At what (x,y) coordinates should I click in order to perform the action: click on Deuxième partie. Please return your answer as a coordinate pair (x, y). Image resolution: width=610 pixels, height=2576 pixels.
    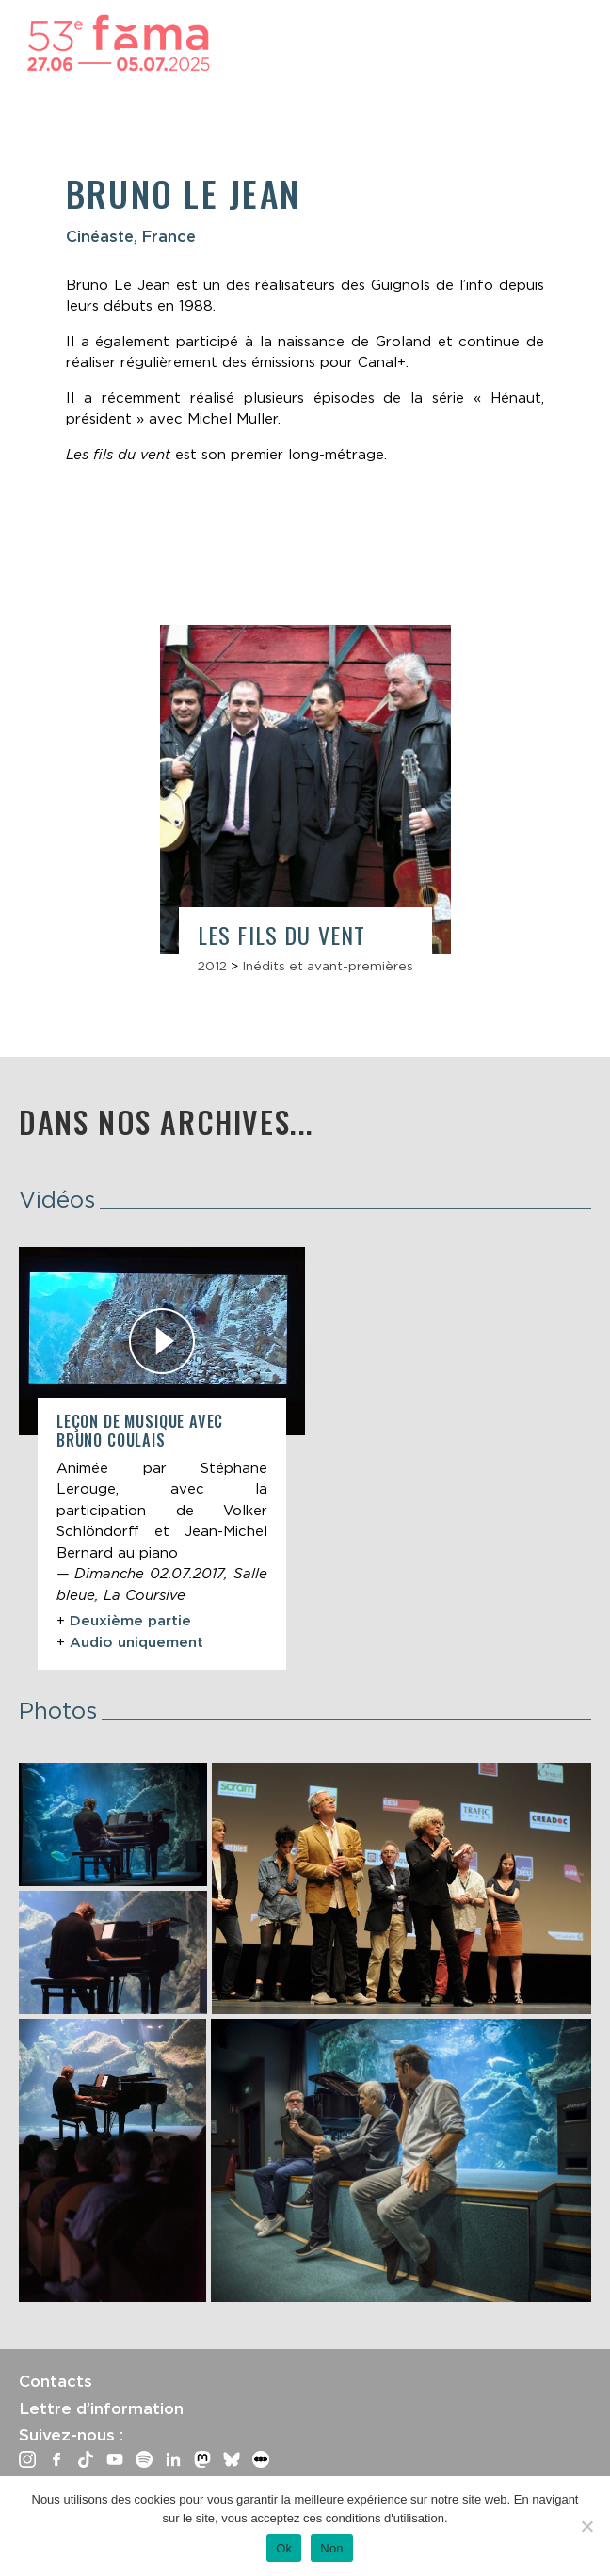
    Looking at the image, I should click on (130, 1620).